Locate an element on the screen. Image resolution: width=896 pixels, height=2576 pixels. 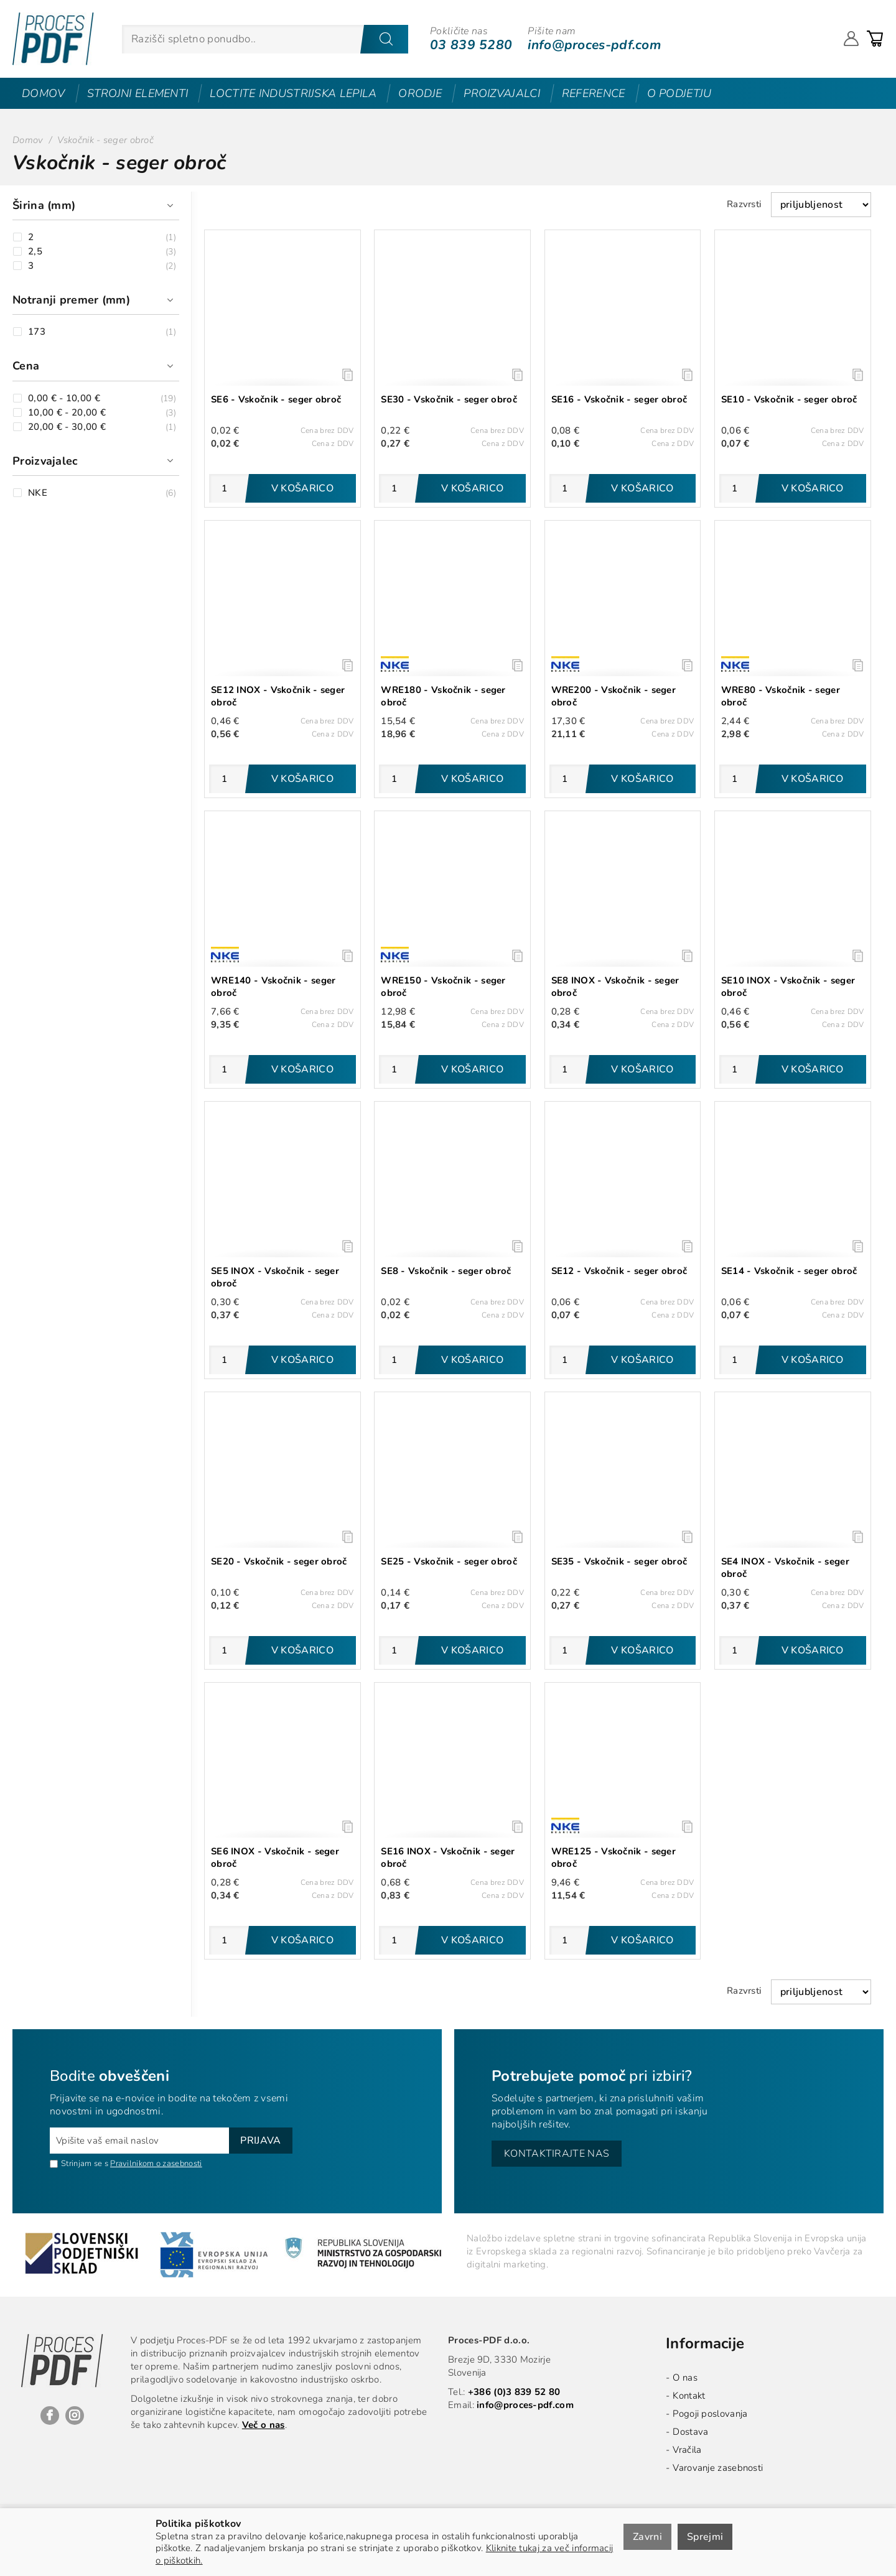
Razvrsti is located at coordinates (744, 204).